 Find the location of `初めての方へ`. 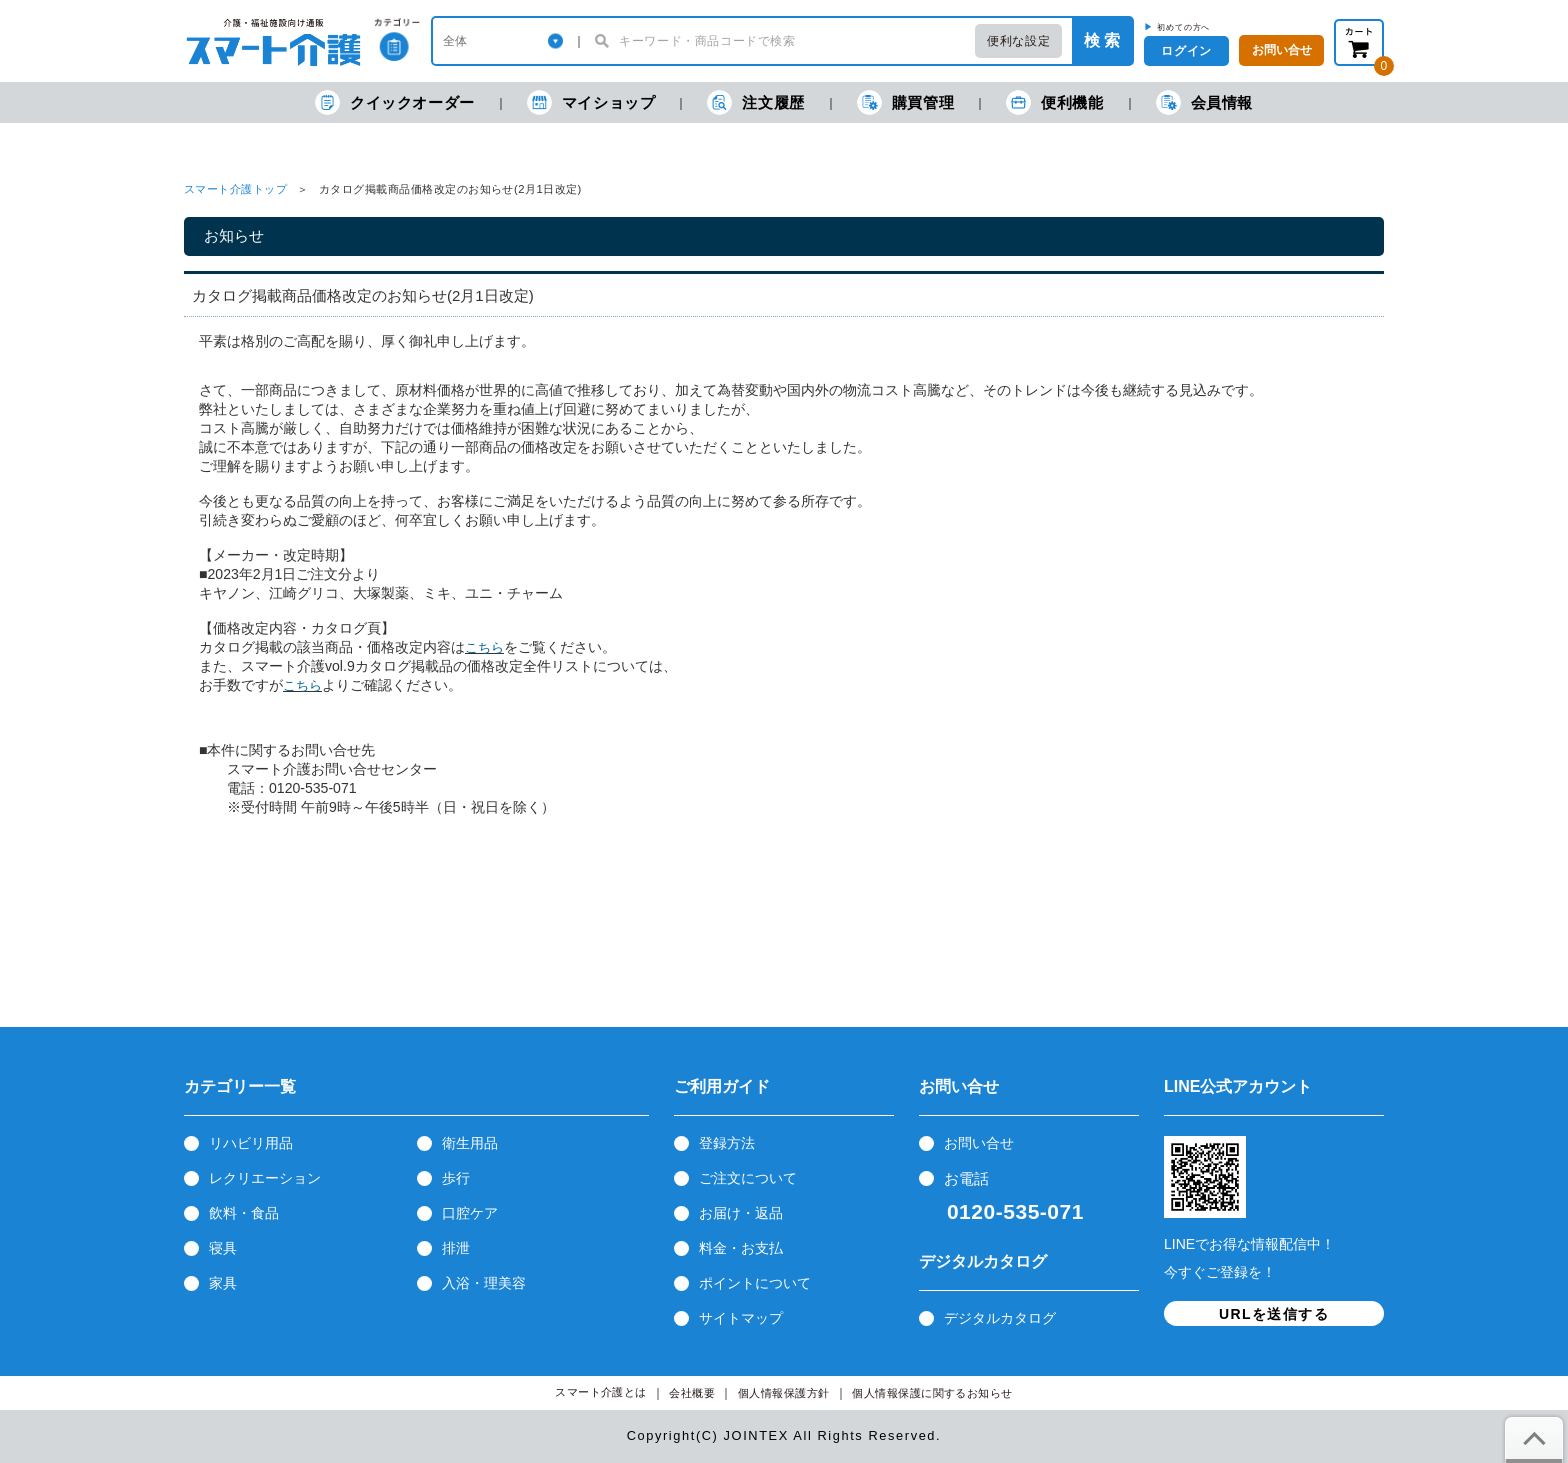

初めての方へ is located at coordinates (1183, 27).